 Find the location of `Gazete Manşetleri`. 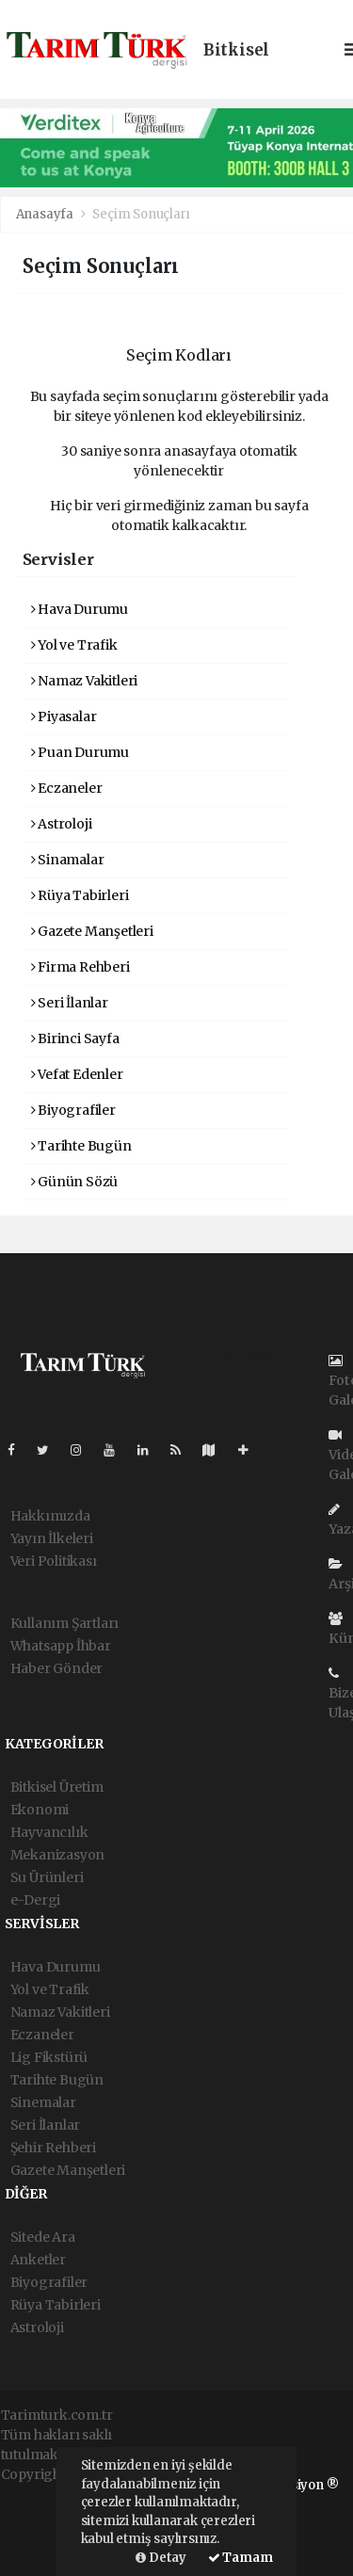

Gazete Manşetleri is located at coordinates (92, 931).